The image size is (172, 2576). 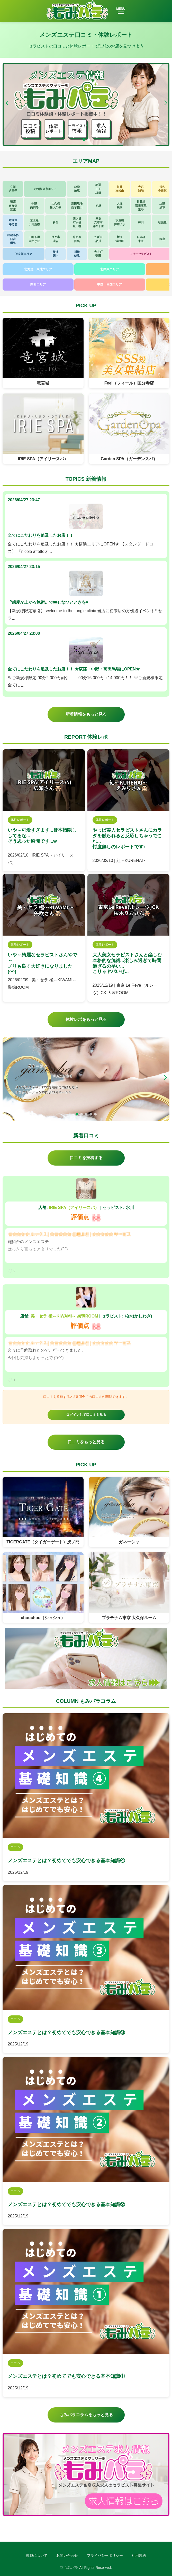 What do you see at coordinates (119, 222) in the screenshot?
I see `水道橋御茶ノ水` at bounding box center [119, 222].